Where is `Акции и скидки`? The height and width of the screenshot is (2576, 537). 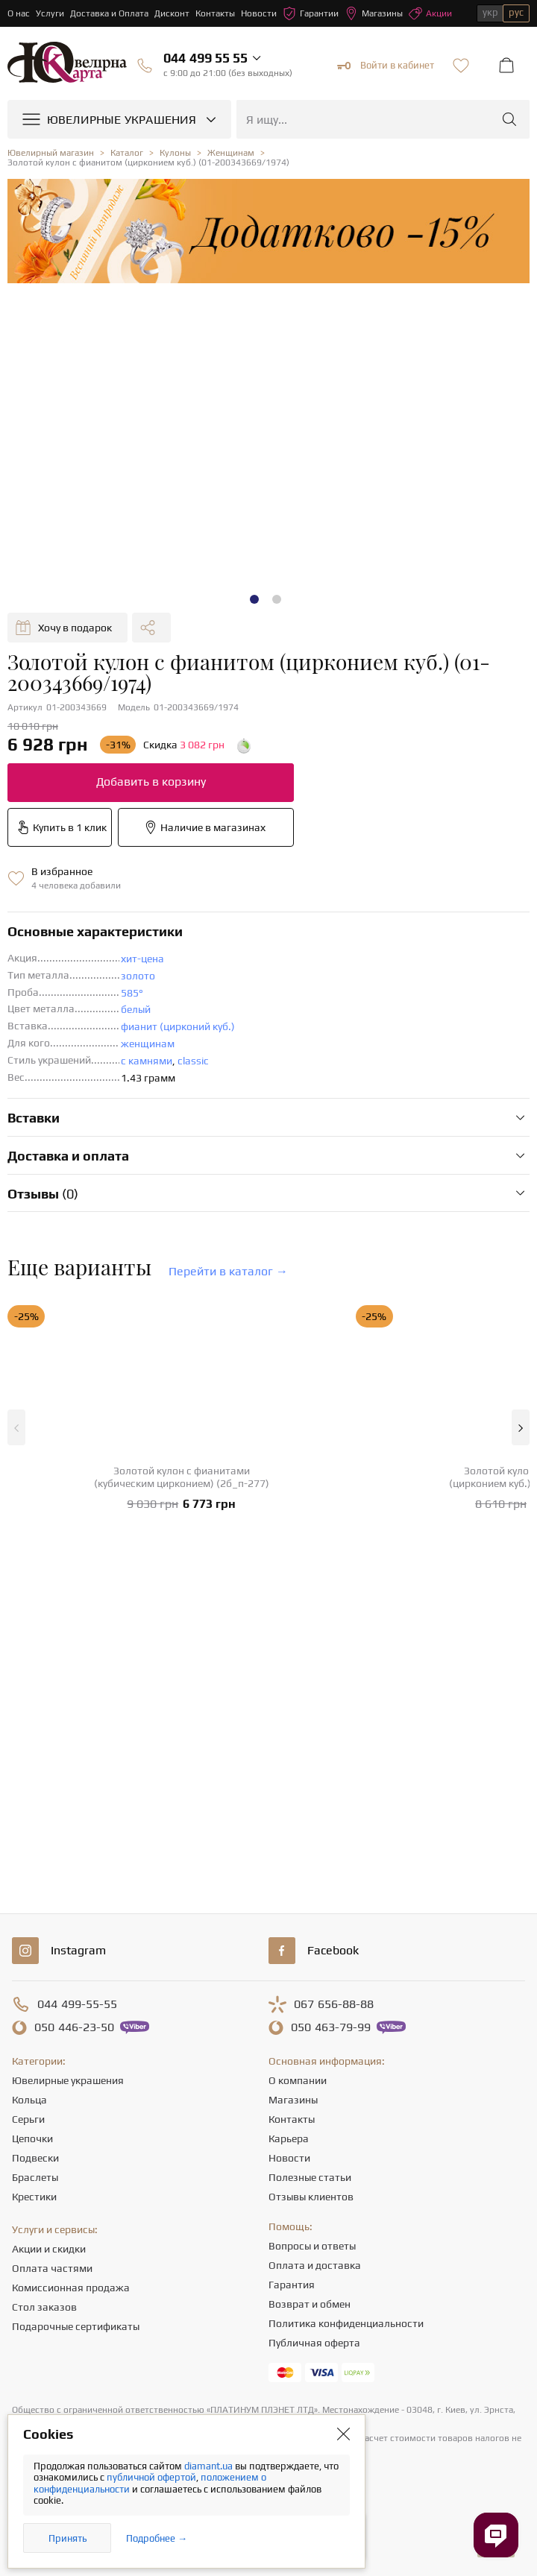
Акции и скидки is located at coordinates (49, 2249).